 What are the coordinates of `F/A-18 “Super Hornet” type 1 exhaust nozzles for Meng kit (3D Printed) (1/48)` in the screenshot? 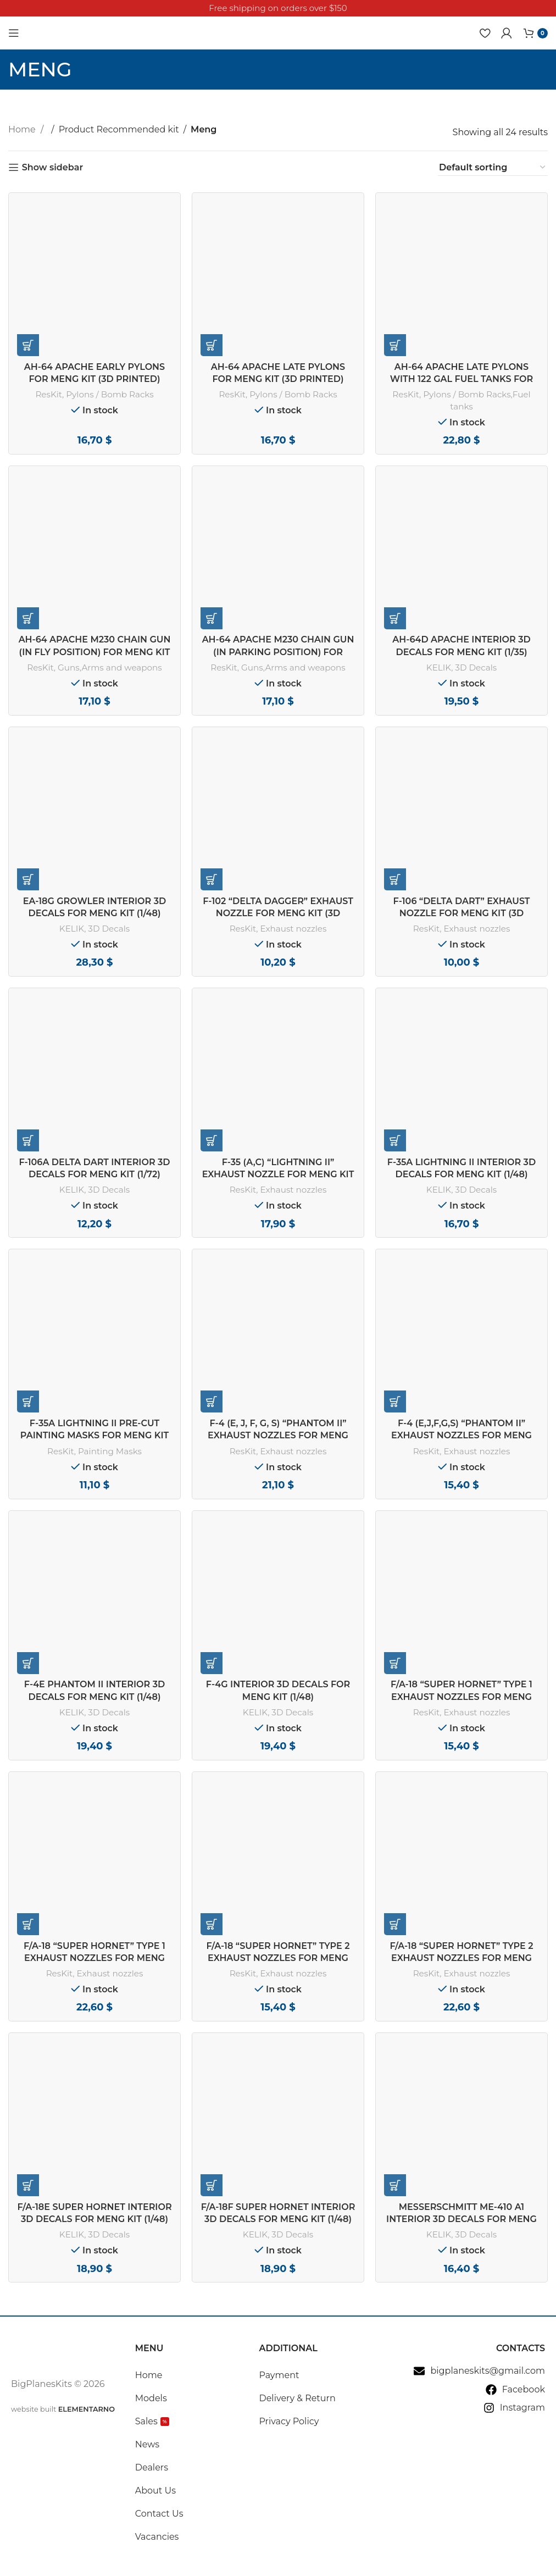 It's located at (94, 1958).